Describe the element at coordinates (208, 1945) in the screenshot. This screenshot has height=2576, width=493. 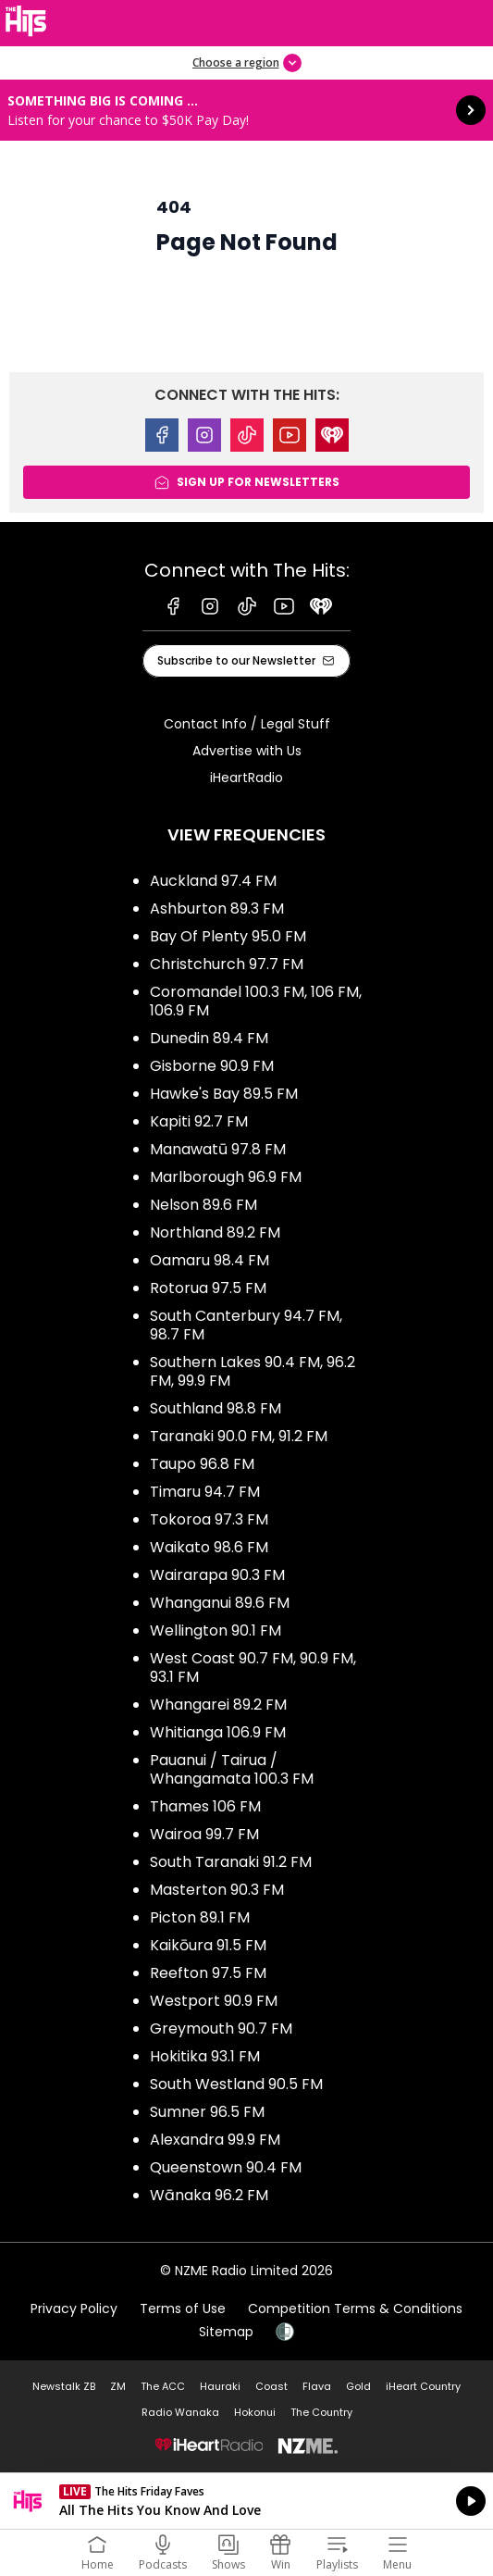
I see `Kaikōura 91.5 FM` at that location.